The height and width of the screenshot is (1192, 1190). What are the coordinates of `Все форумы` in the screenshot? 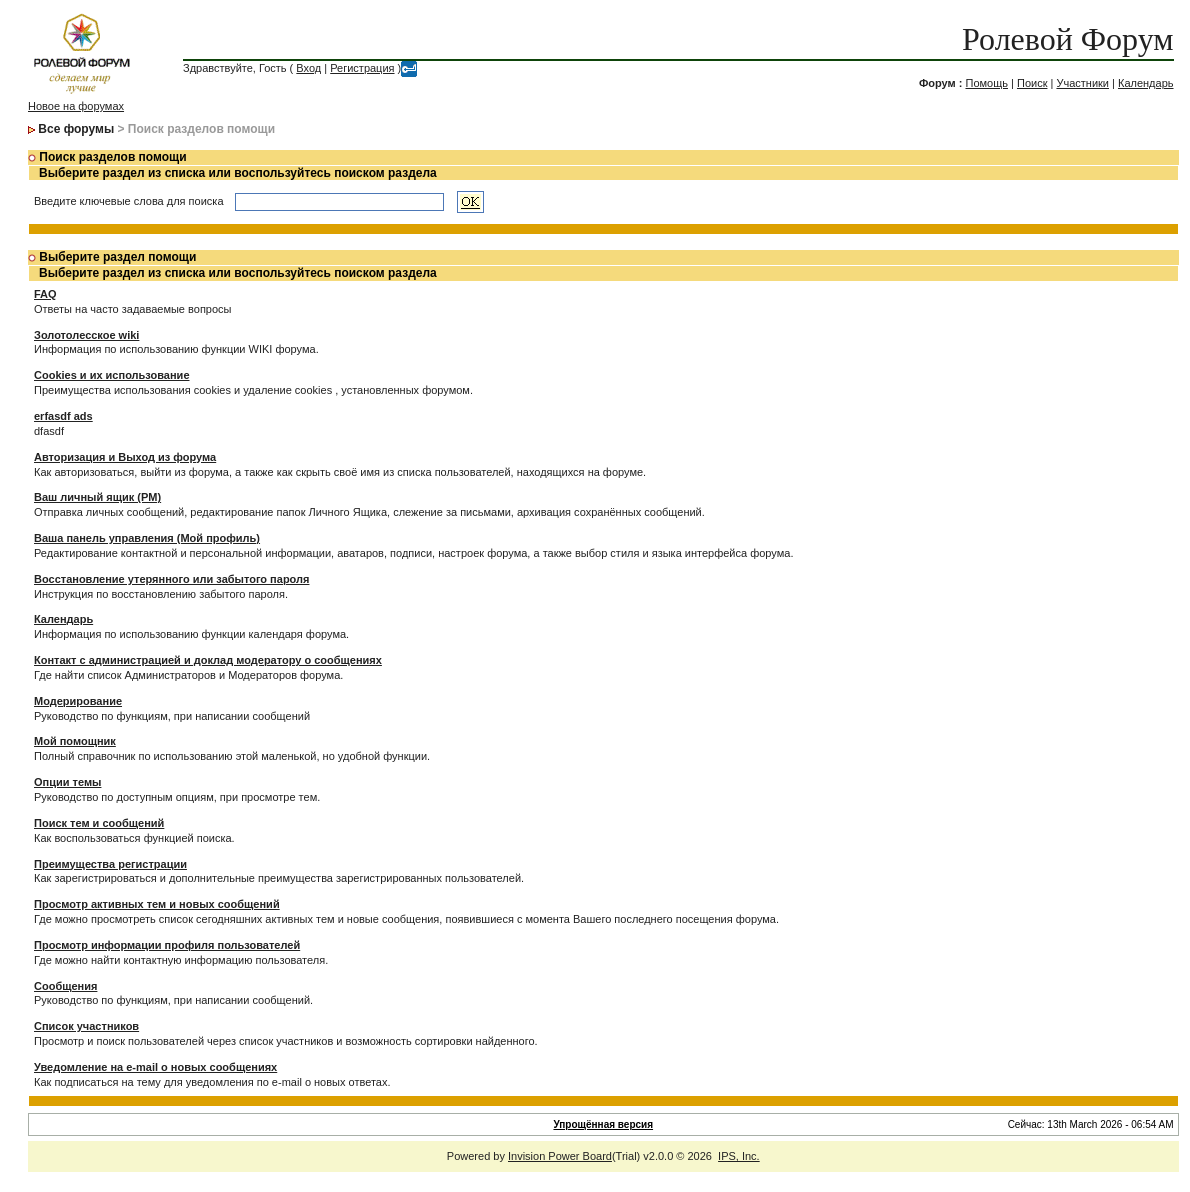 It's located at (76, 129).